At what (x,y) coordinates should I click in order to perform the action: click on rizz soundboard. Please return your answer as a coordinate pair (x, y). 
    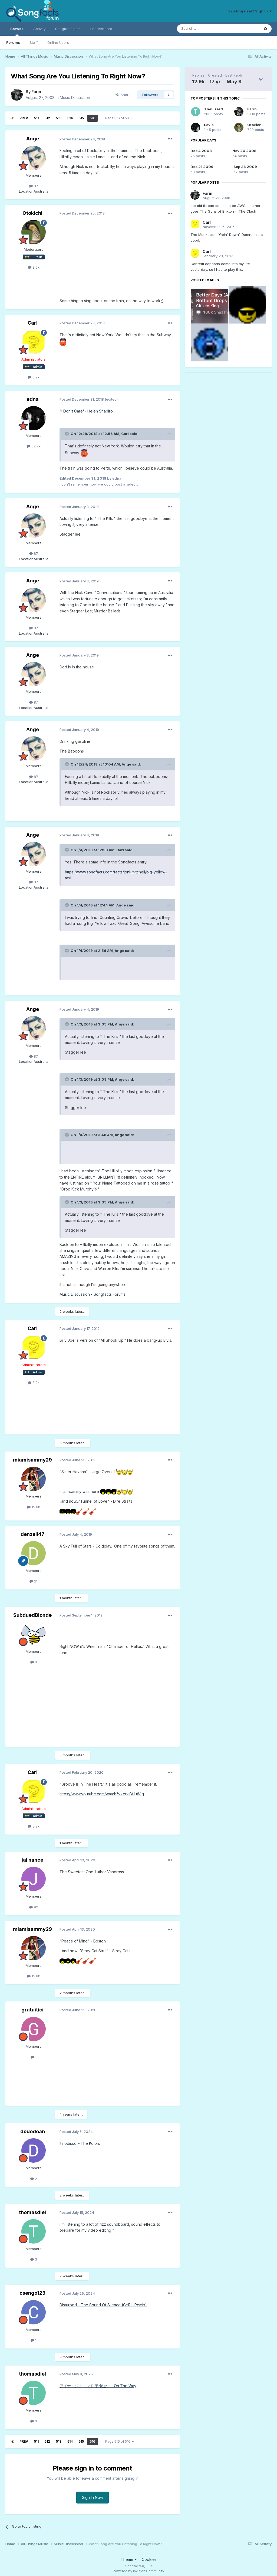
    Looking at the image, I should click on (114, 2224).